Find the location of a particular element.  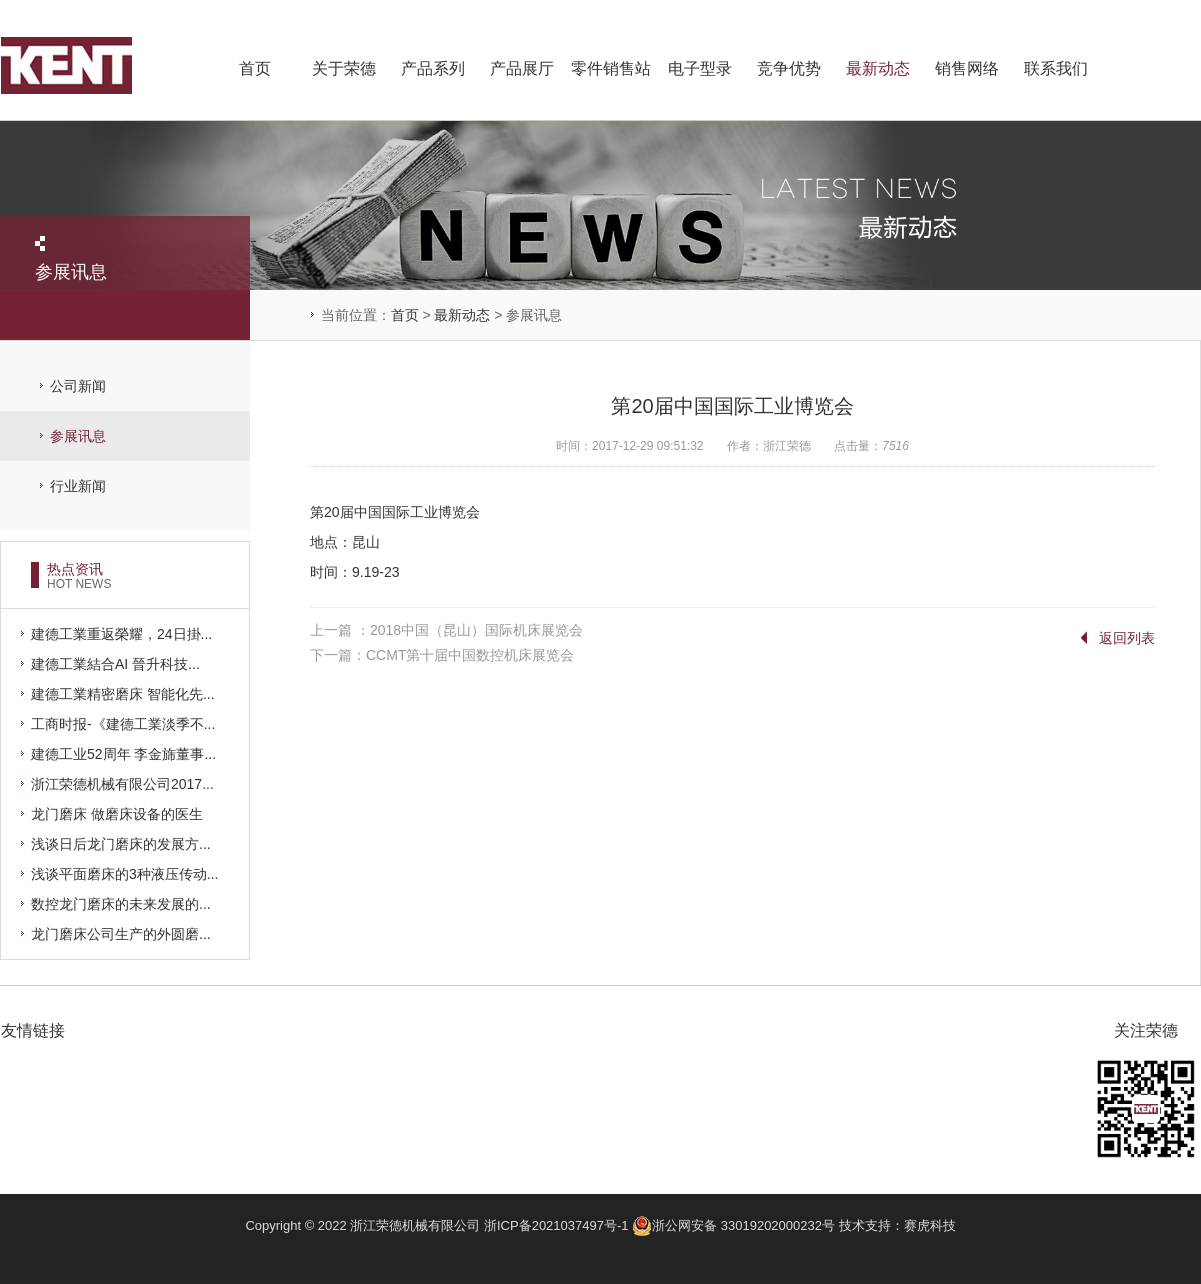

浙公网安备 33019202000232号 is located at coordinates (735, 1225).